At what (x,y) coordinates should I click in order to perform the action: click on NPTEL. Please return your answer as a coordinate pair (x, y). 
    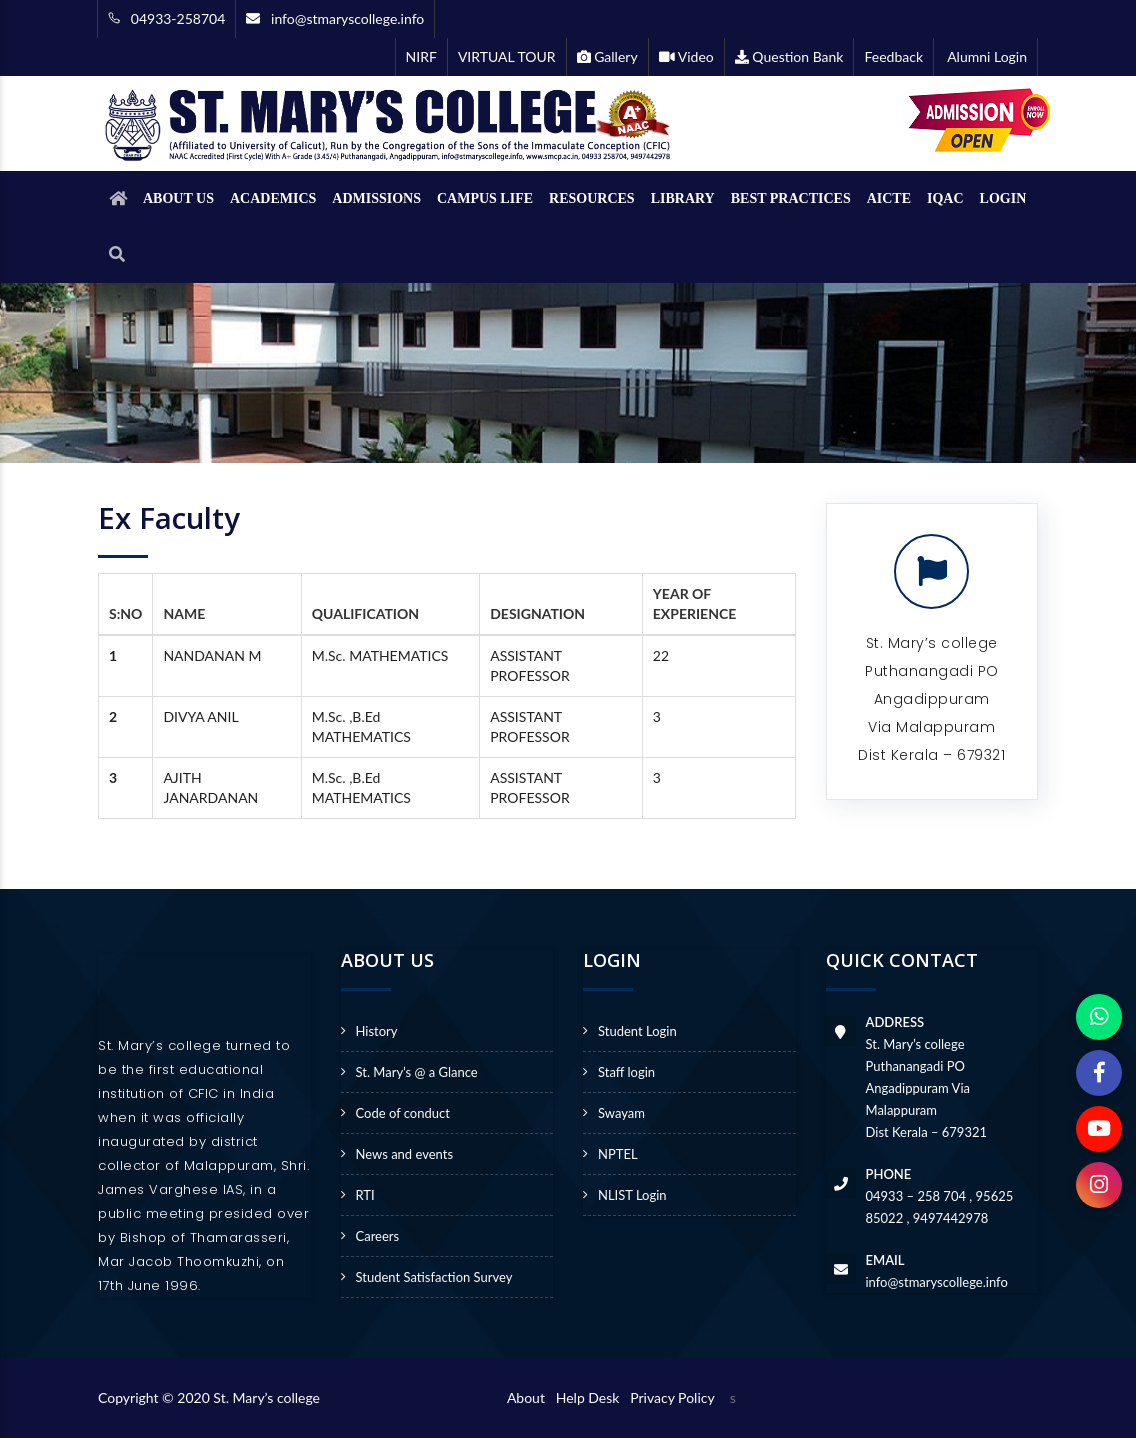
    Looking at the image, I should click on (618, 1154).